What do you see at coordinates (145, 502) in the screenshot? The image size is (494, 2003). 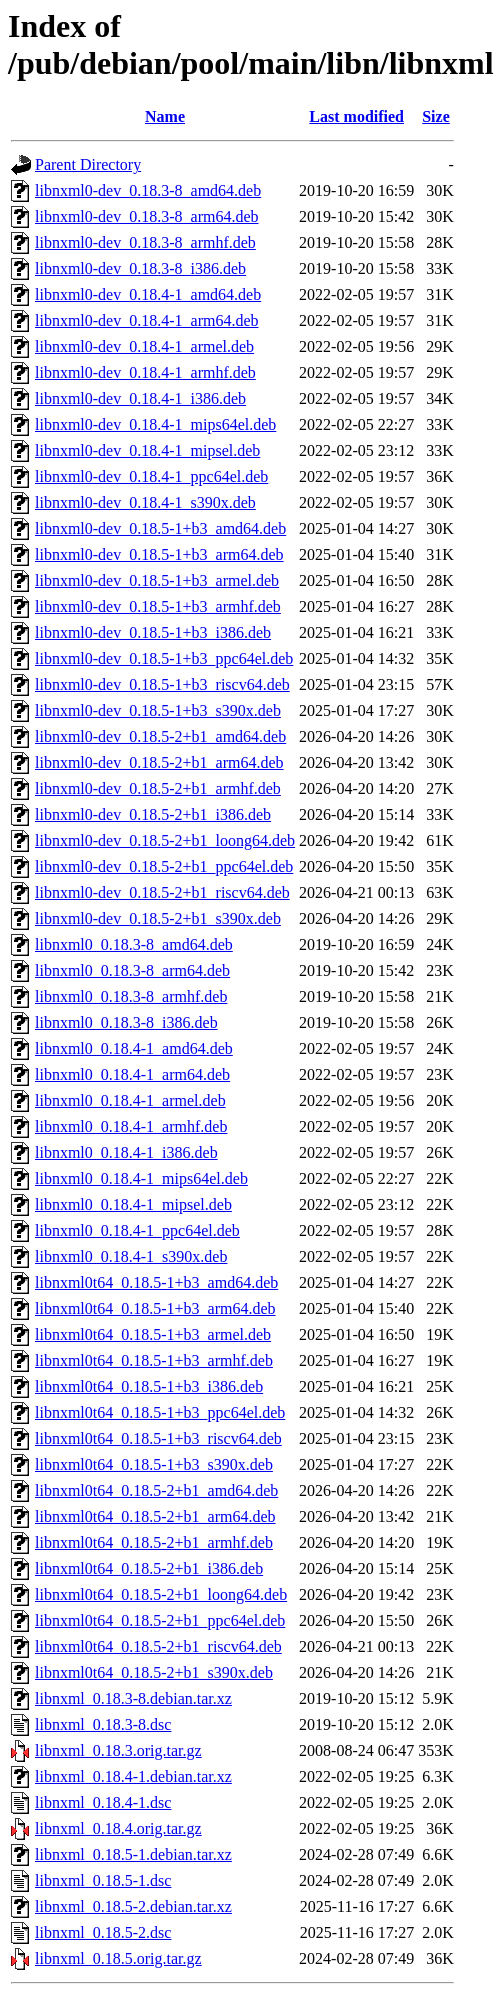 I see `libnxml0-dev_0.18.4-1_s390x.deb` at bounding box center [145, 502].